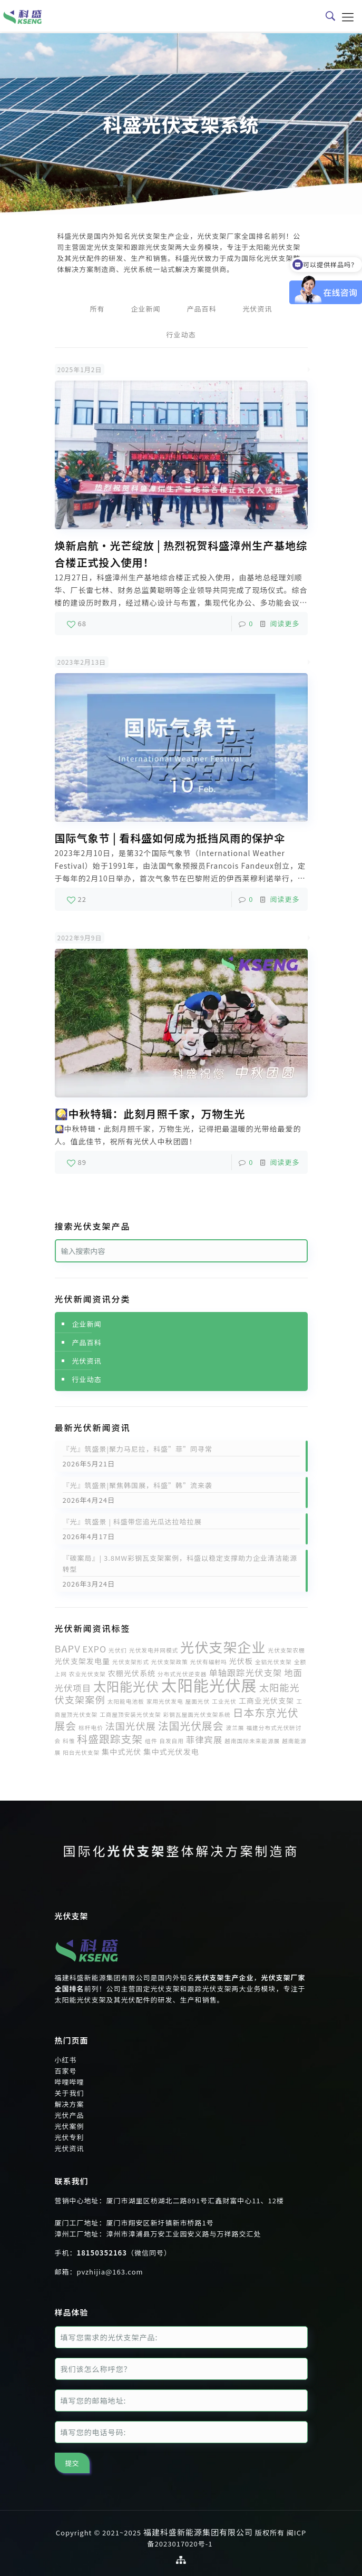 Image resolution: width=362 pixels, height=2576 pixels. I want to click on EXPO [EXPO (3个项目)], so click(95, 1648).